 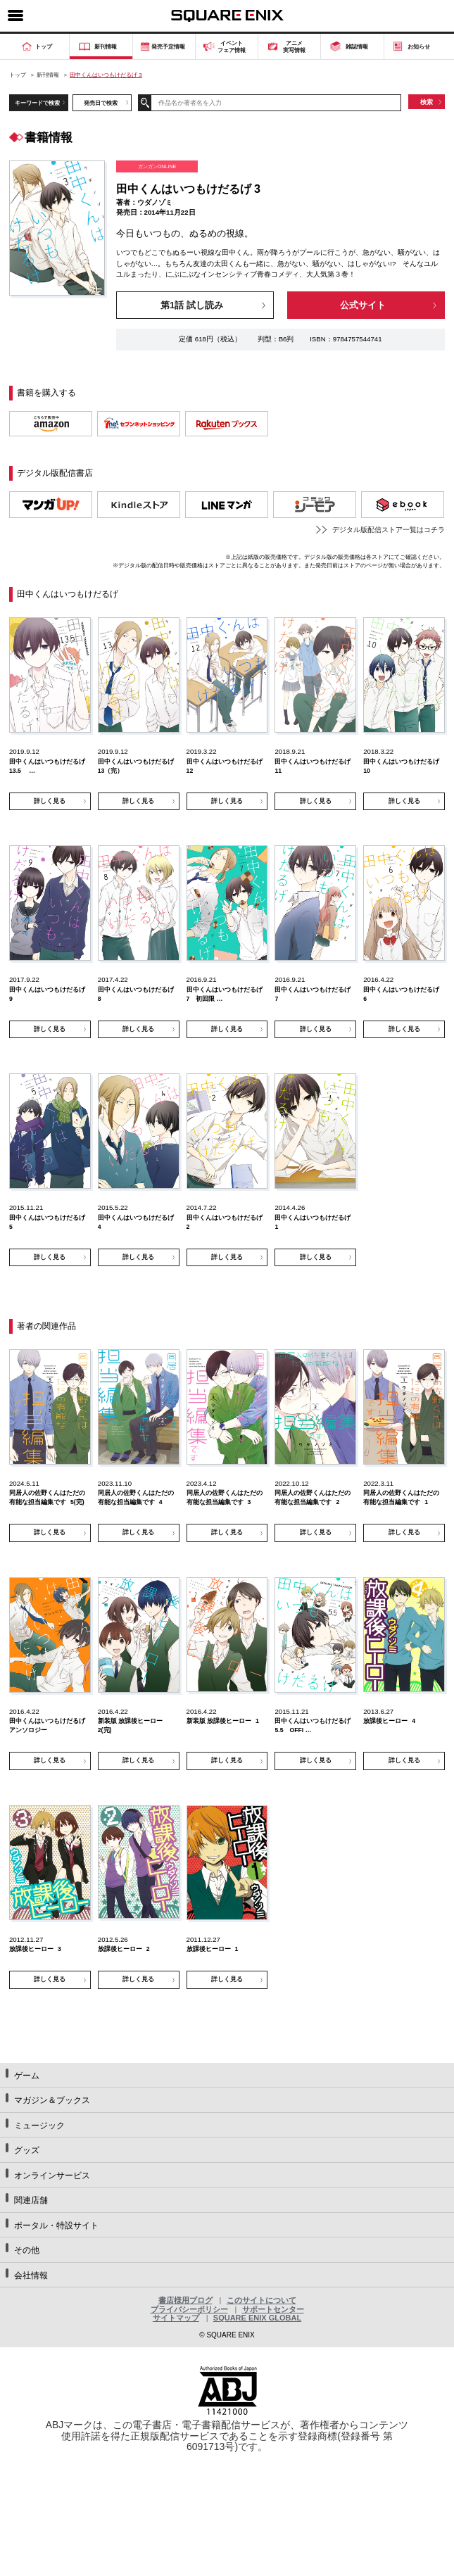 What do you see at coordinates (388, 529) in the screenshot?
I see `デジタル版配信ストア一覧はコチラ` at bounding box center [388, 529].